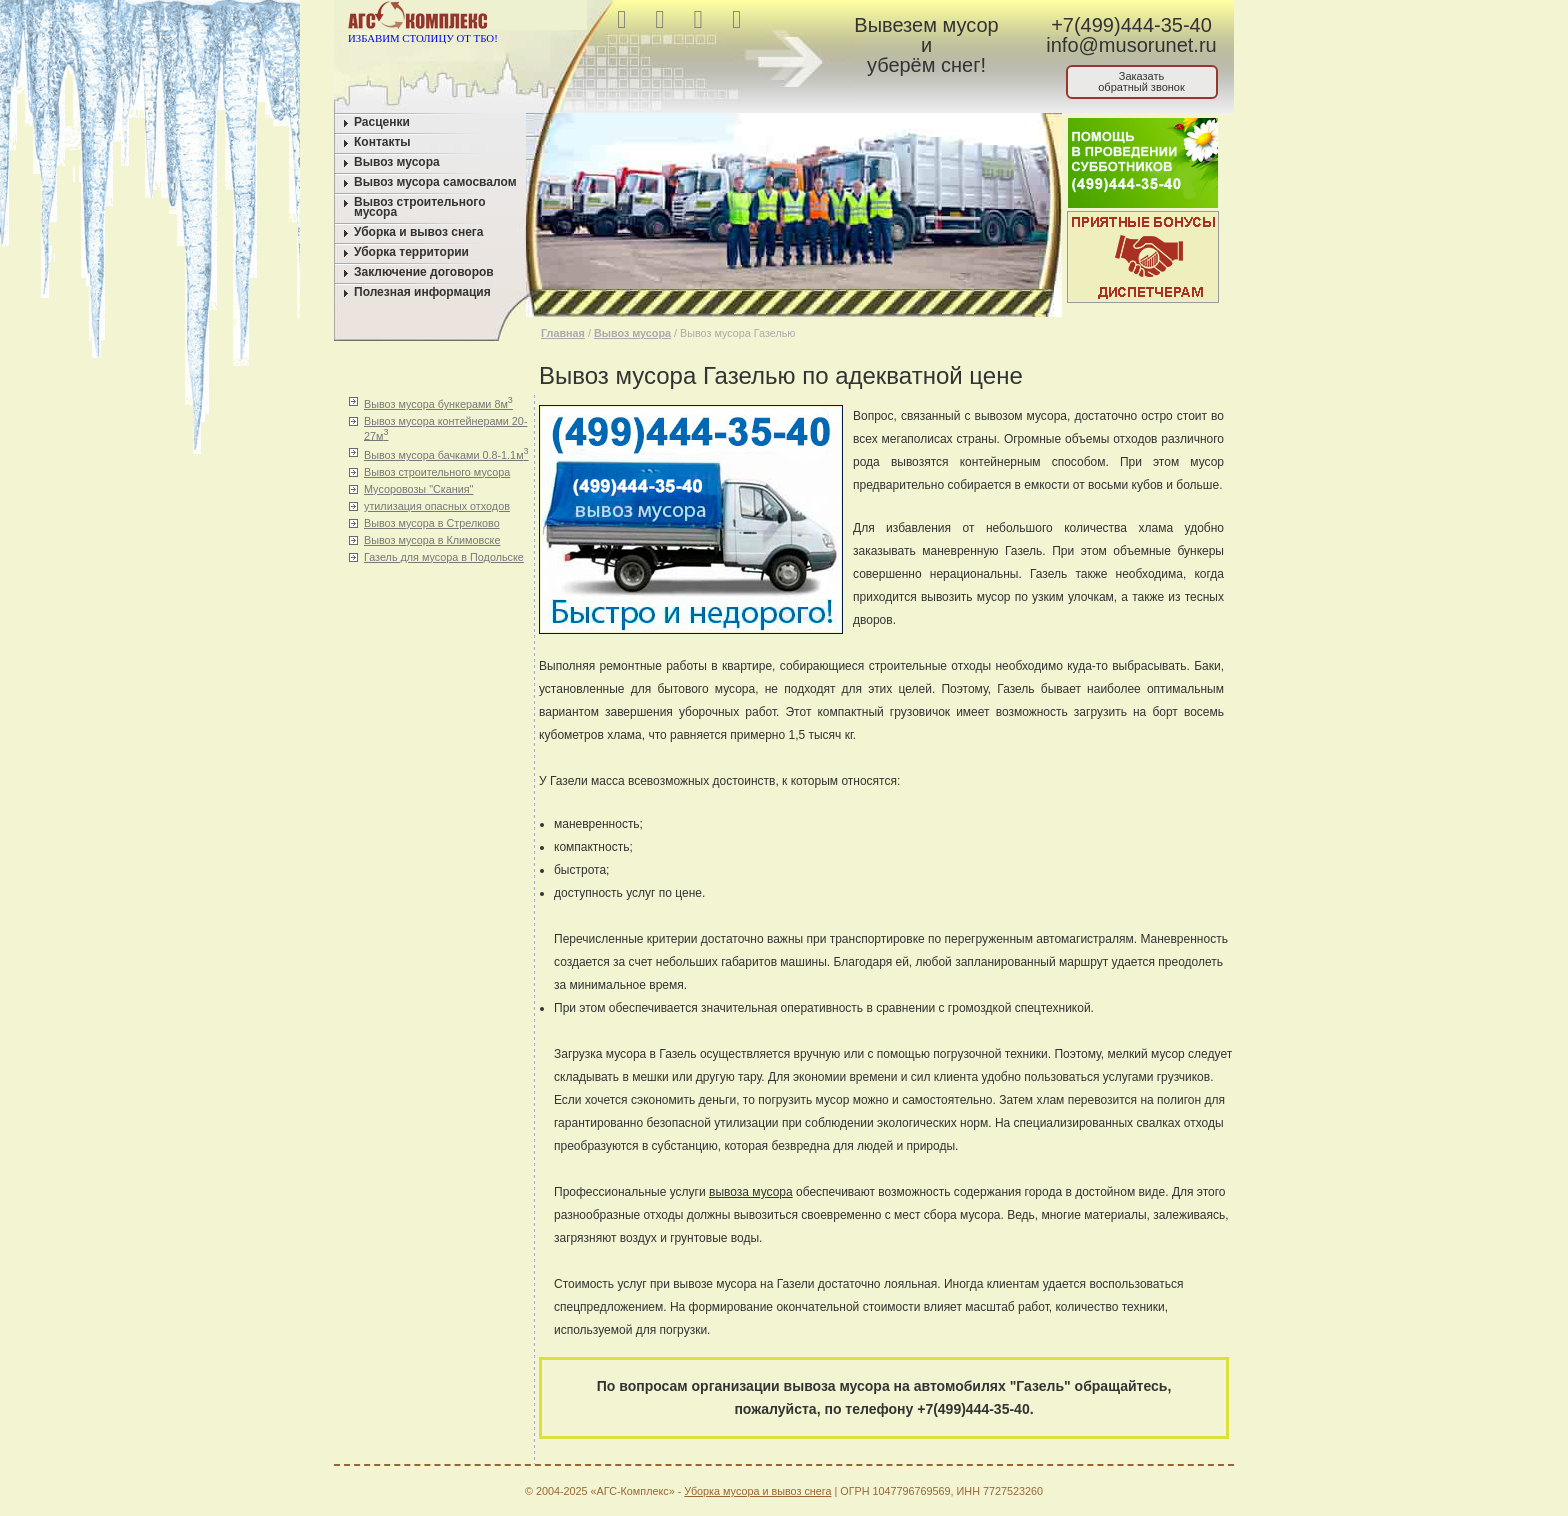 This screenshot has width=1568, height=1516. What do you see at coordinates (422, 292) in the screenshot?
I see `Полезная информация` at bounding box center [422, 292].